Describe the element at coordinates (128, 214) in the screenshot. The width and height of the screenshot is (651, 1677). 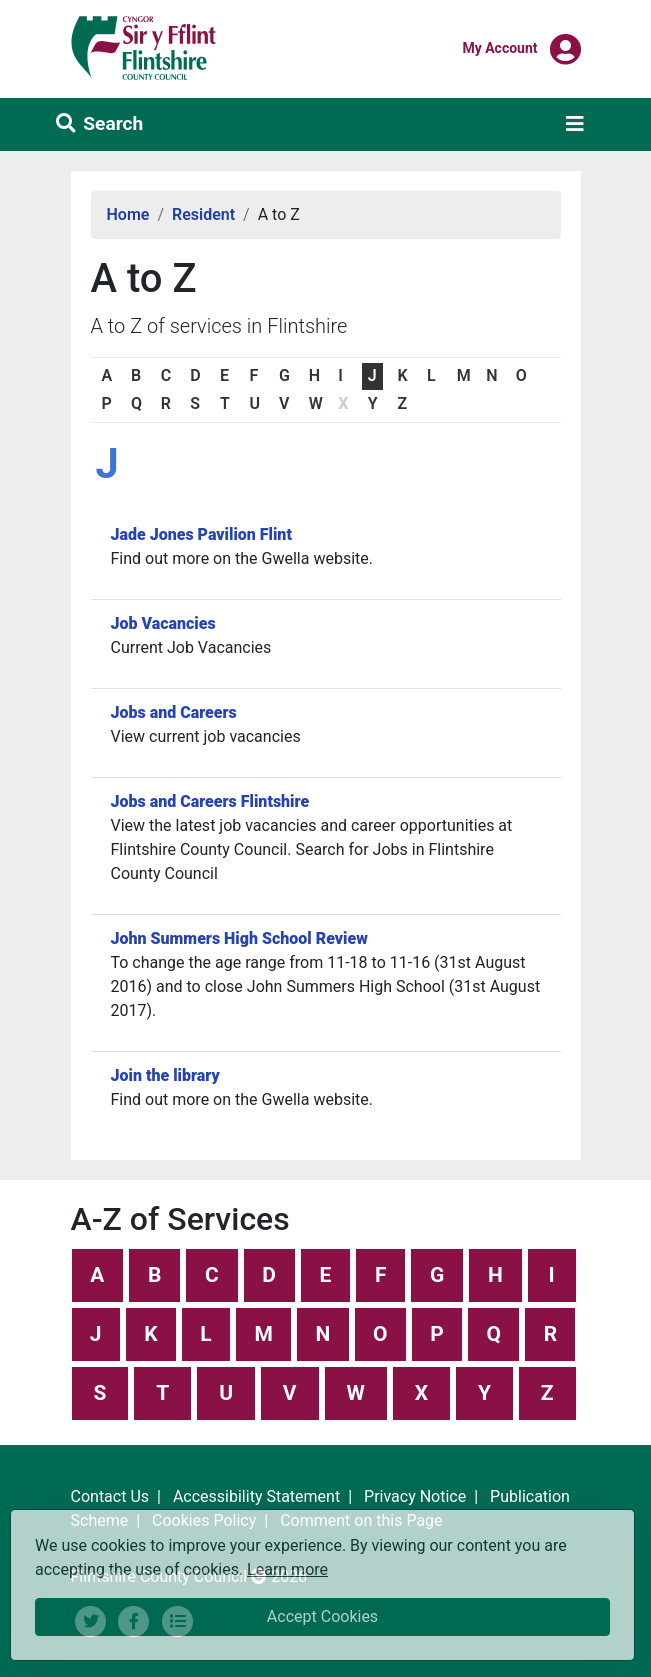
I see `Home` at that location.